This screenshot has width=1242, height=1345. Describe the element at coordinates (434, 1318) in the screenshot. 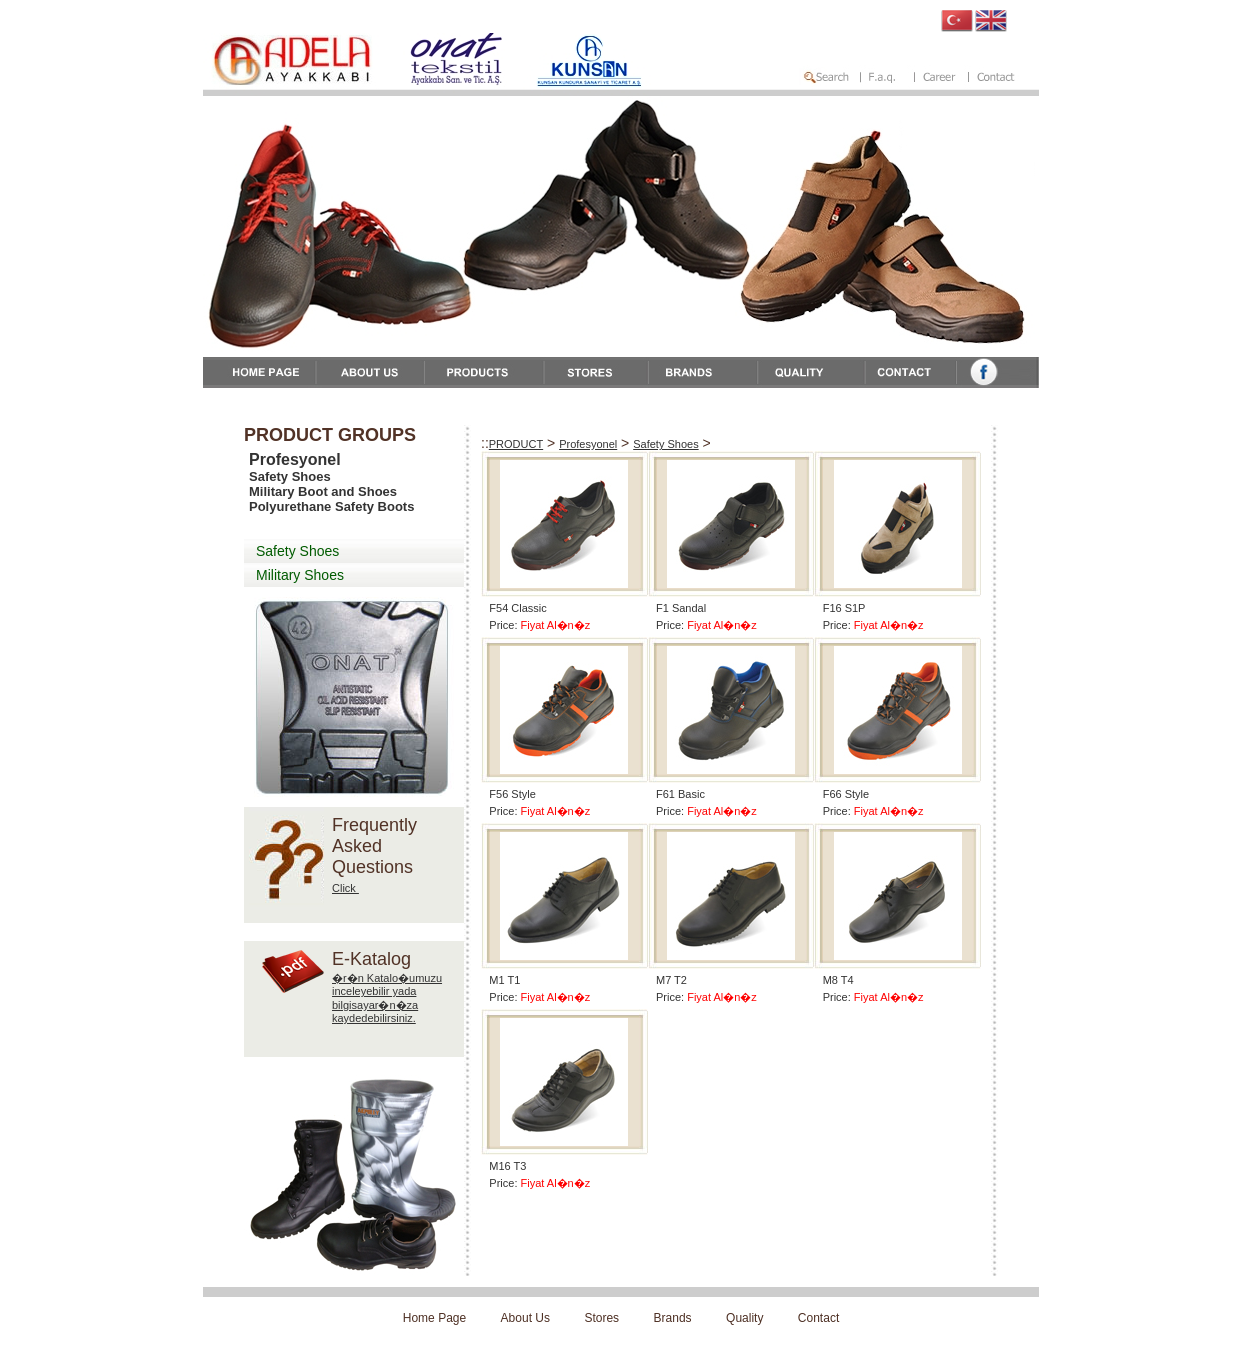

I see `Home Page` at that location.